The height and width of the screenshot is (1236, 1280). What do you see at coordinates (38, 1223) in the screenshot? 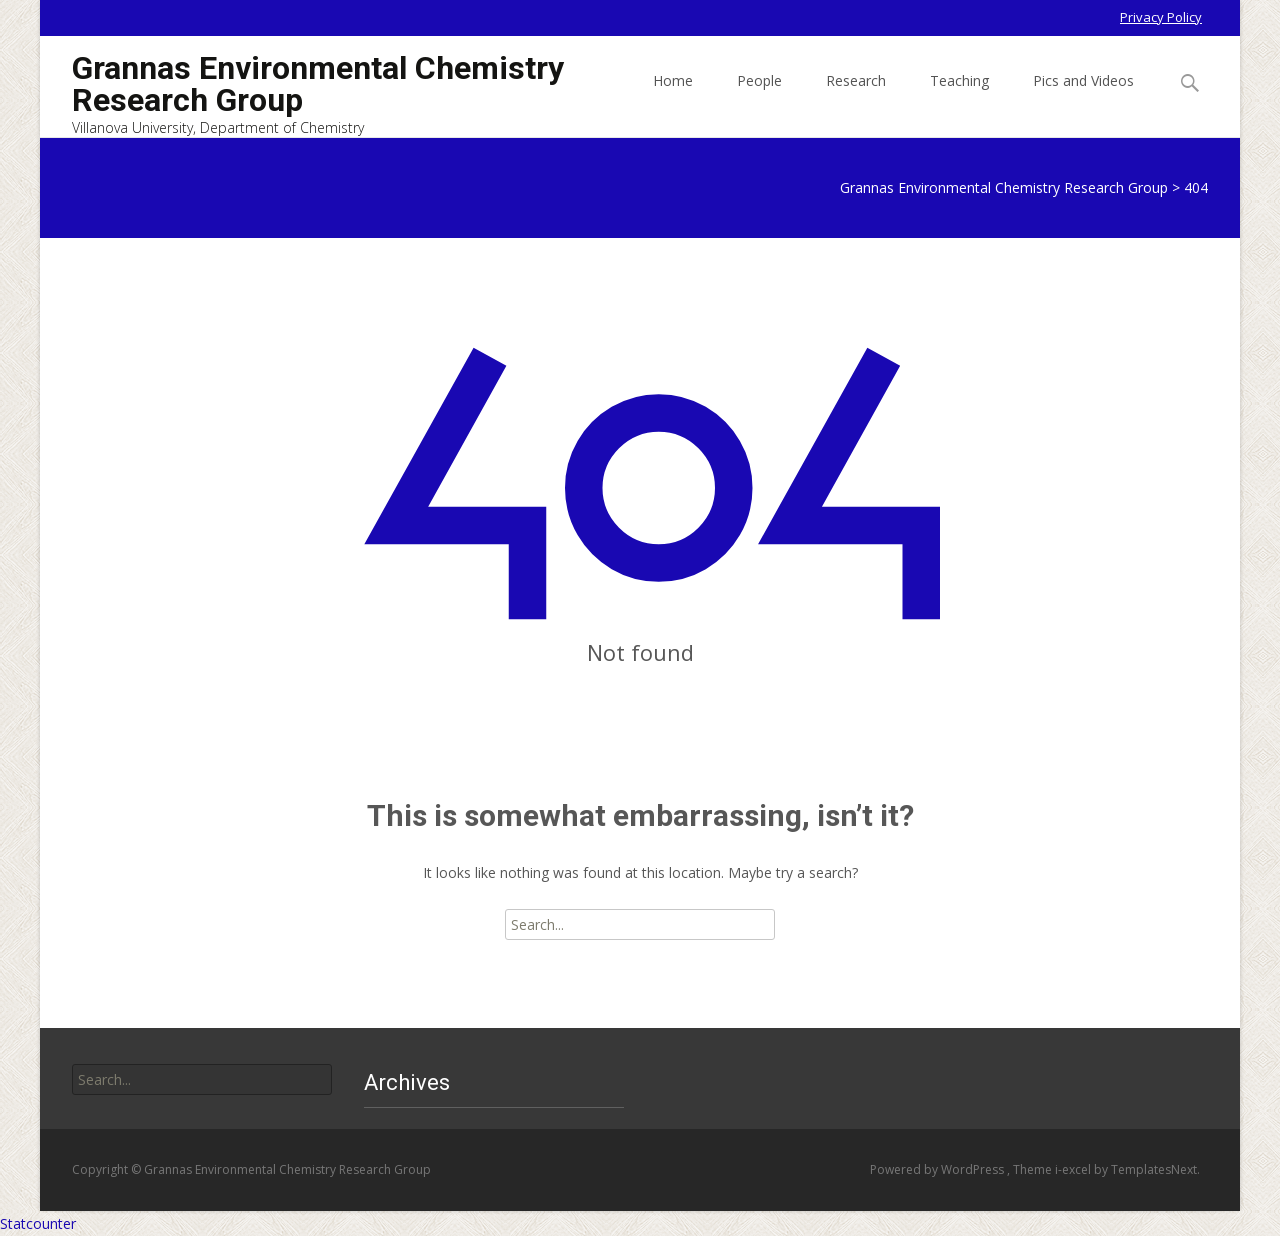
I see `Statcounter` at bounding box center [38, 1223].